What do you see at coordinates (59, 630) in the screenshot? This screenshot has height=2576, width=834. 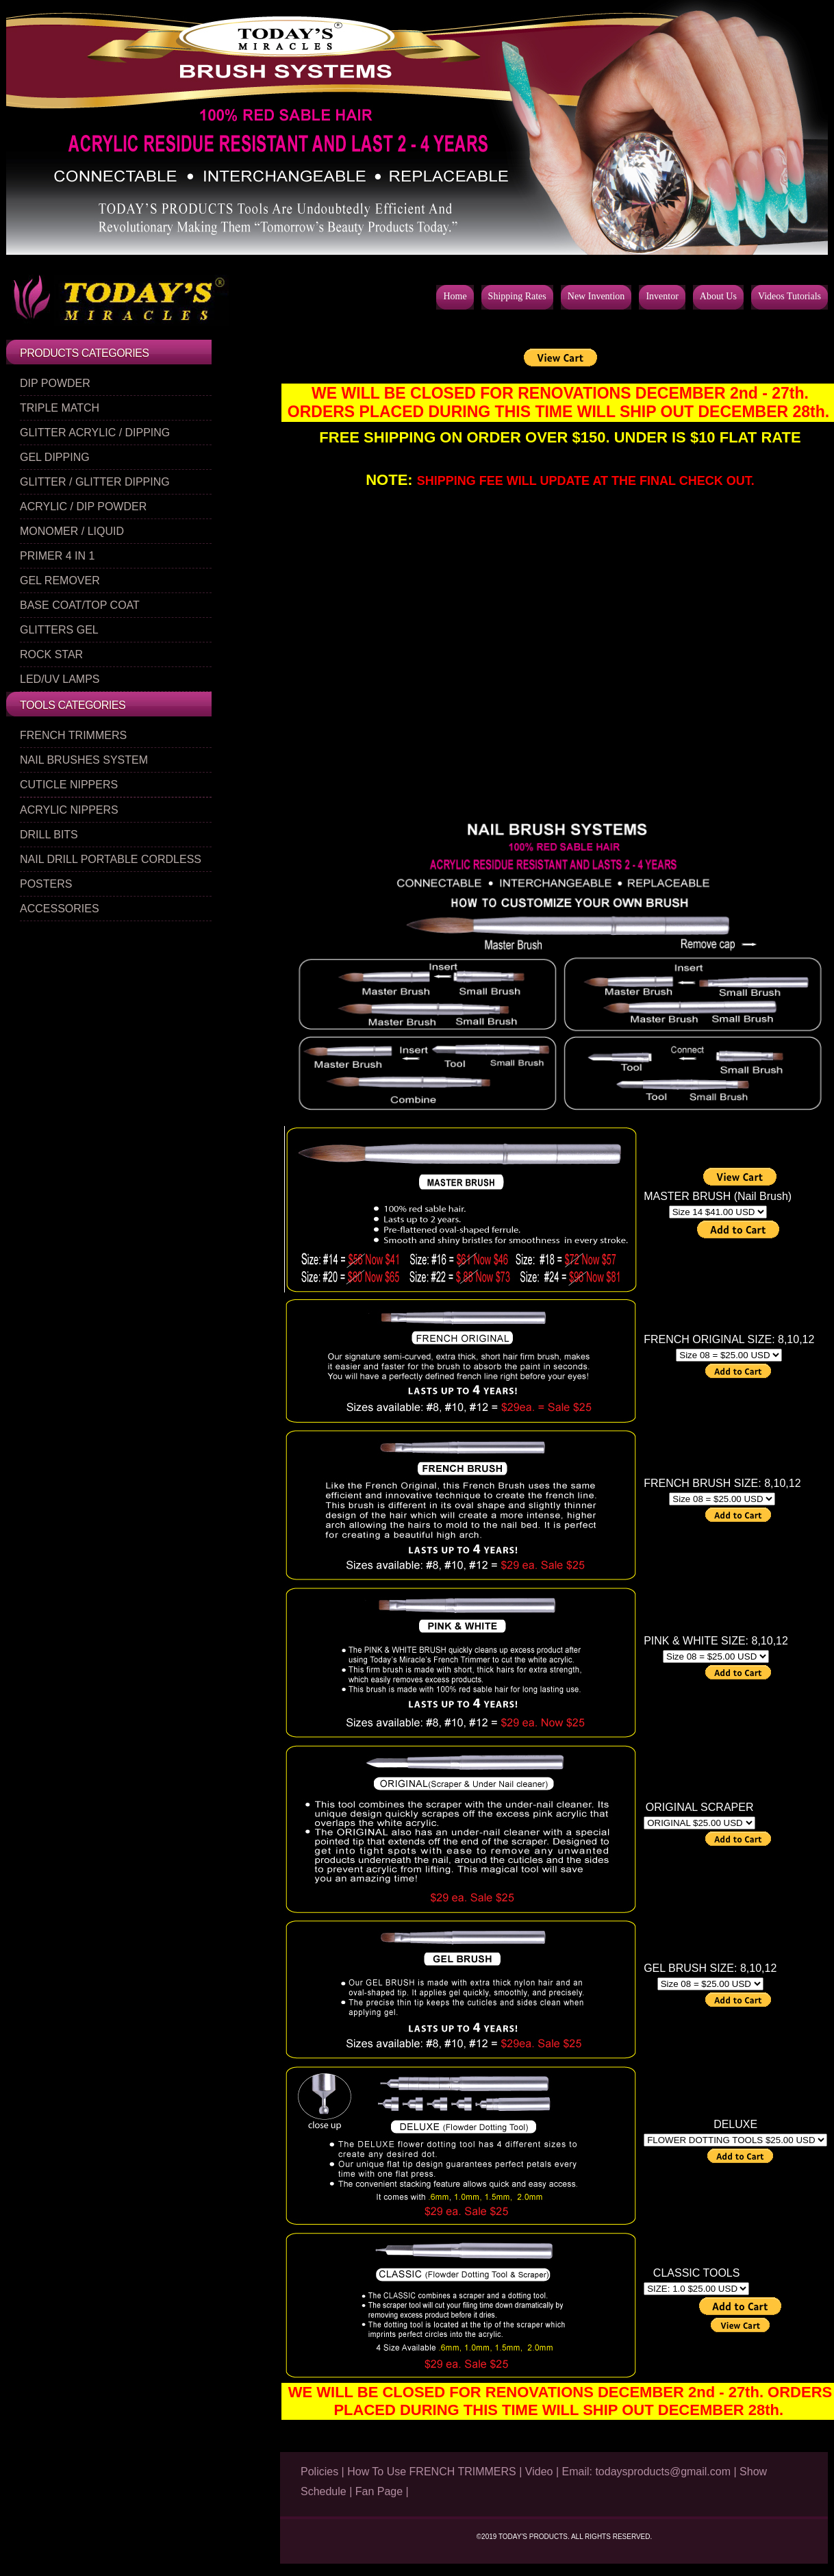 I see `GLITTERS GEL` at bounding box center [59, 630].